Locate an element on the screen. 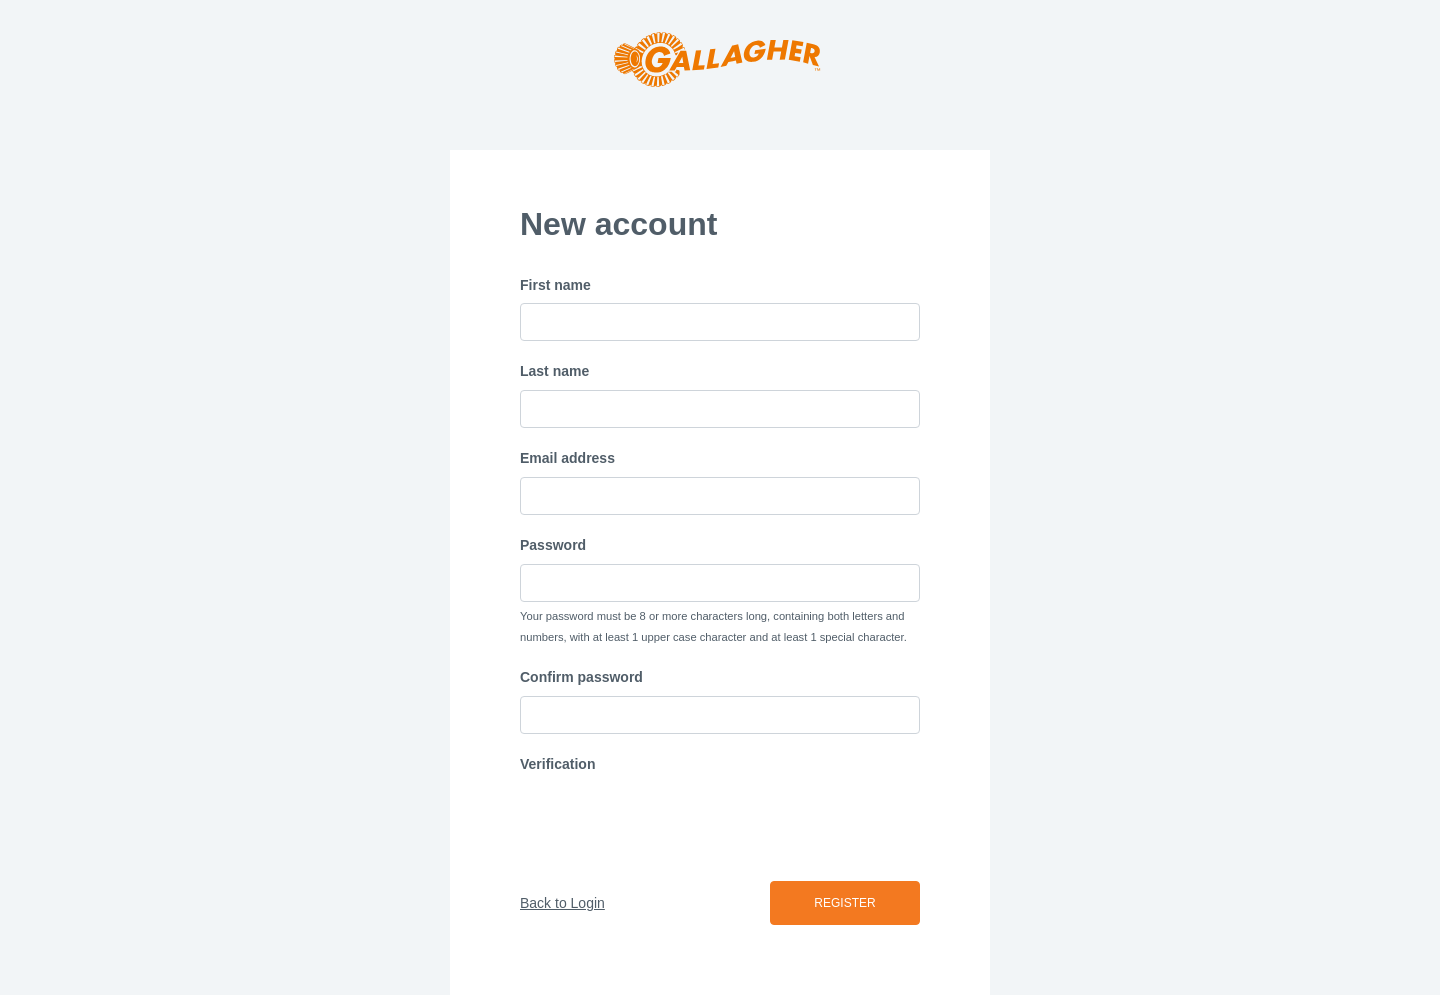 This screenshot has height=995, width=1440. Last name is located at coordinates (554, 371).